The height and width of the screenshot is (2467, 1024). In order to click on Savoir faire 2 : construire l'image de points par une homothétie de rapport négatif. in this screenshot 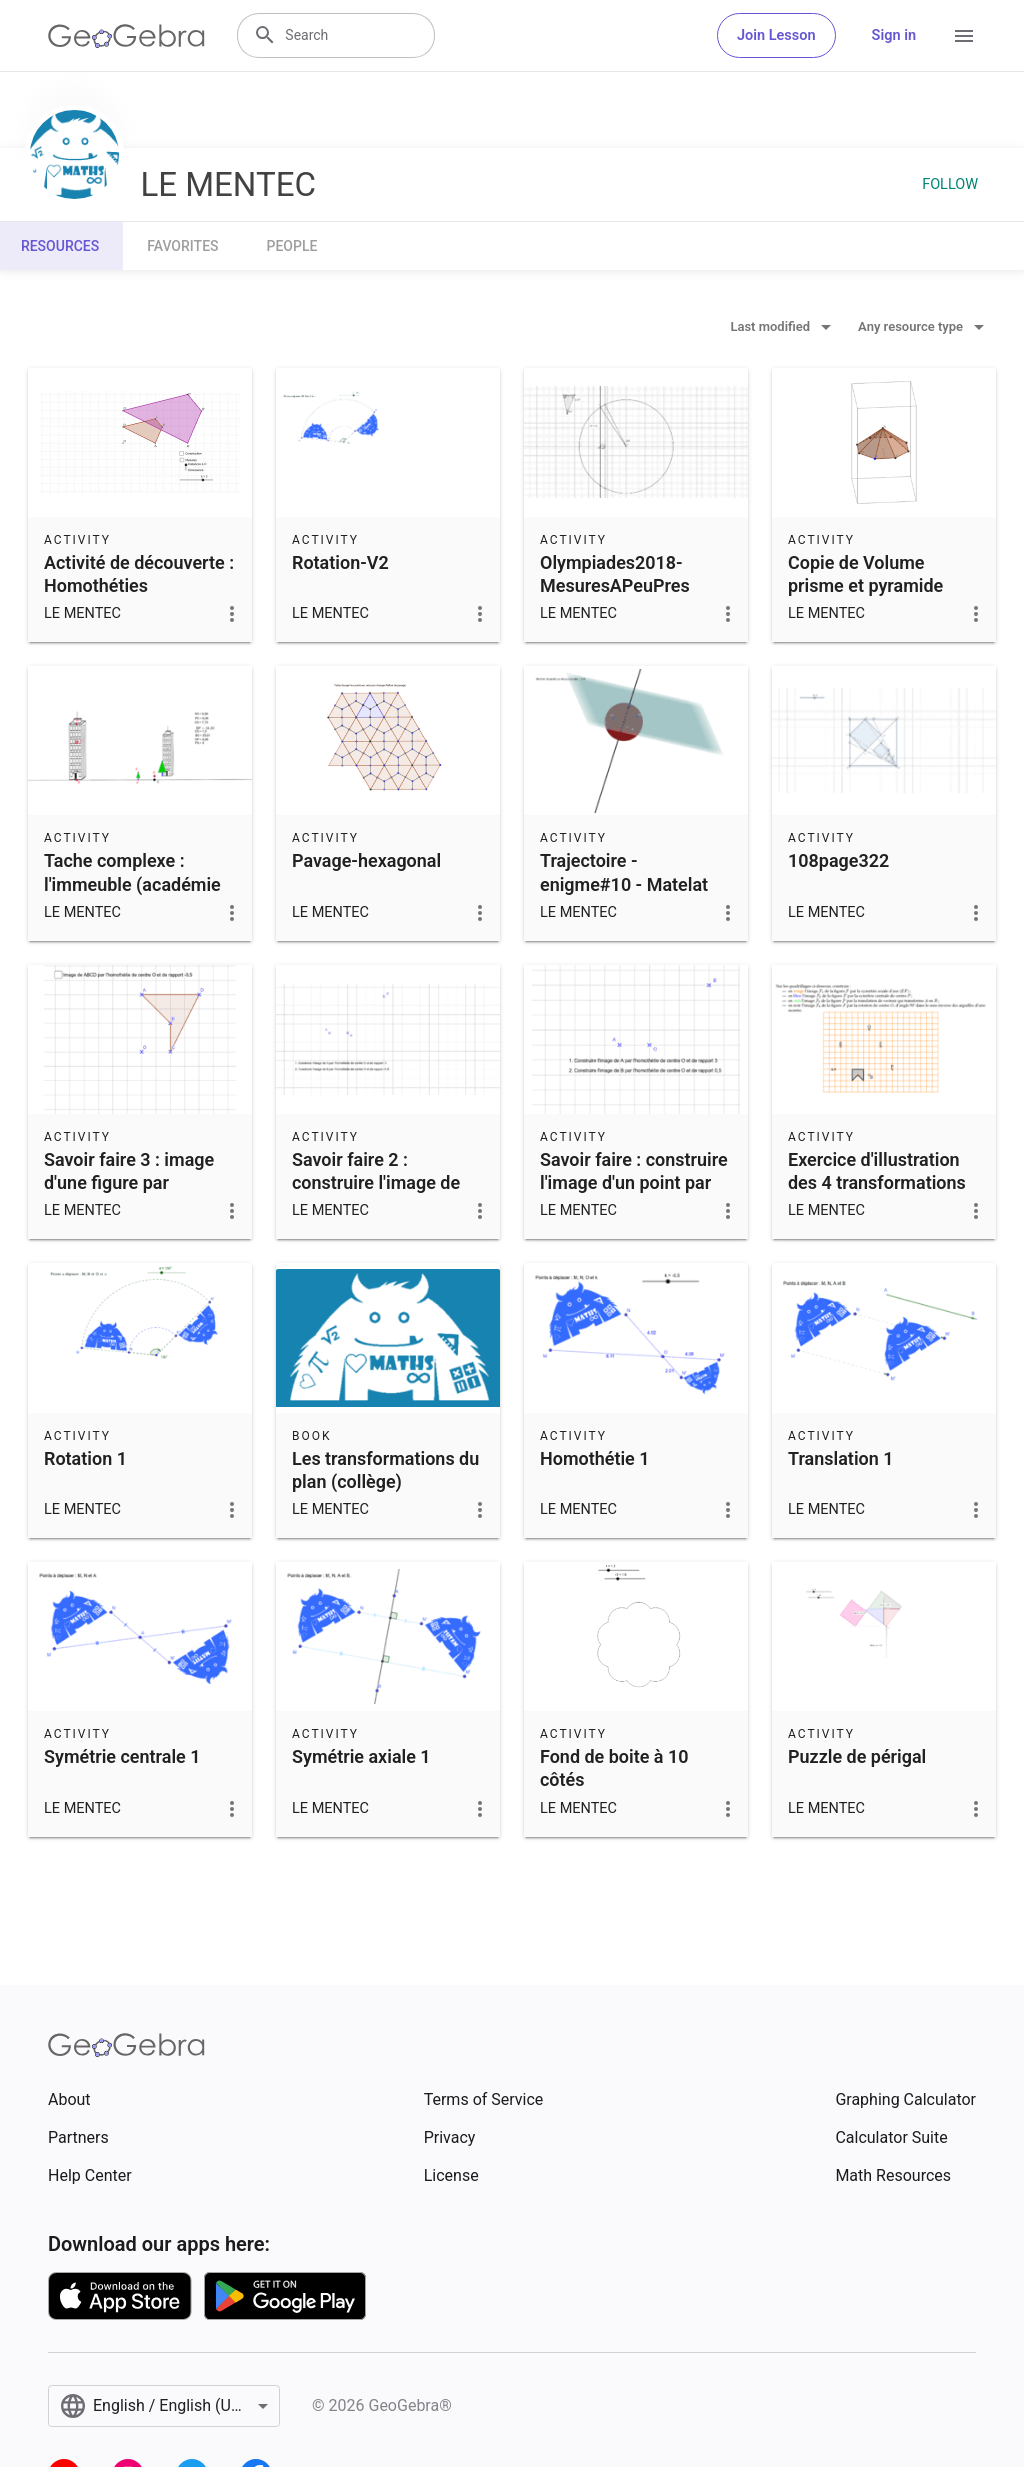, I will do `click(382, 1206)`.